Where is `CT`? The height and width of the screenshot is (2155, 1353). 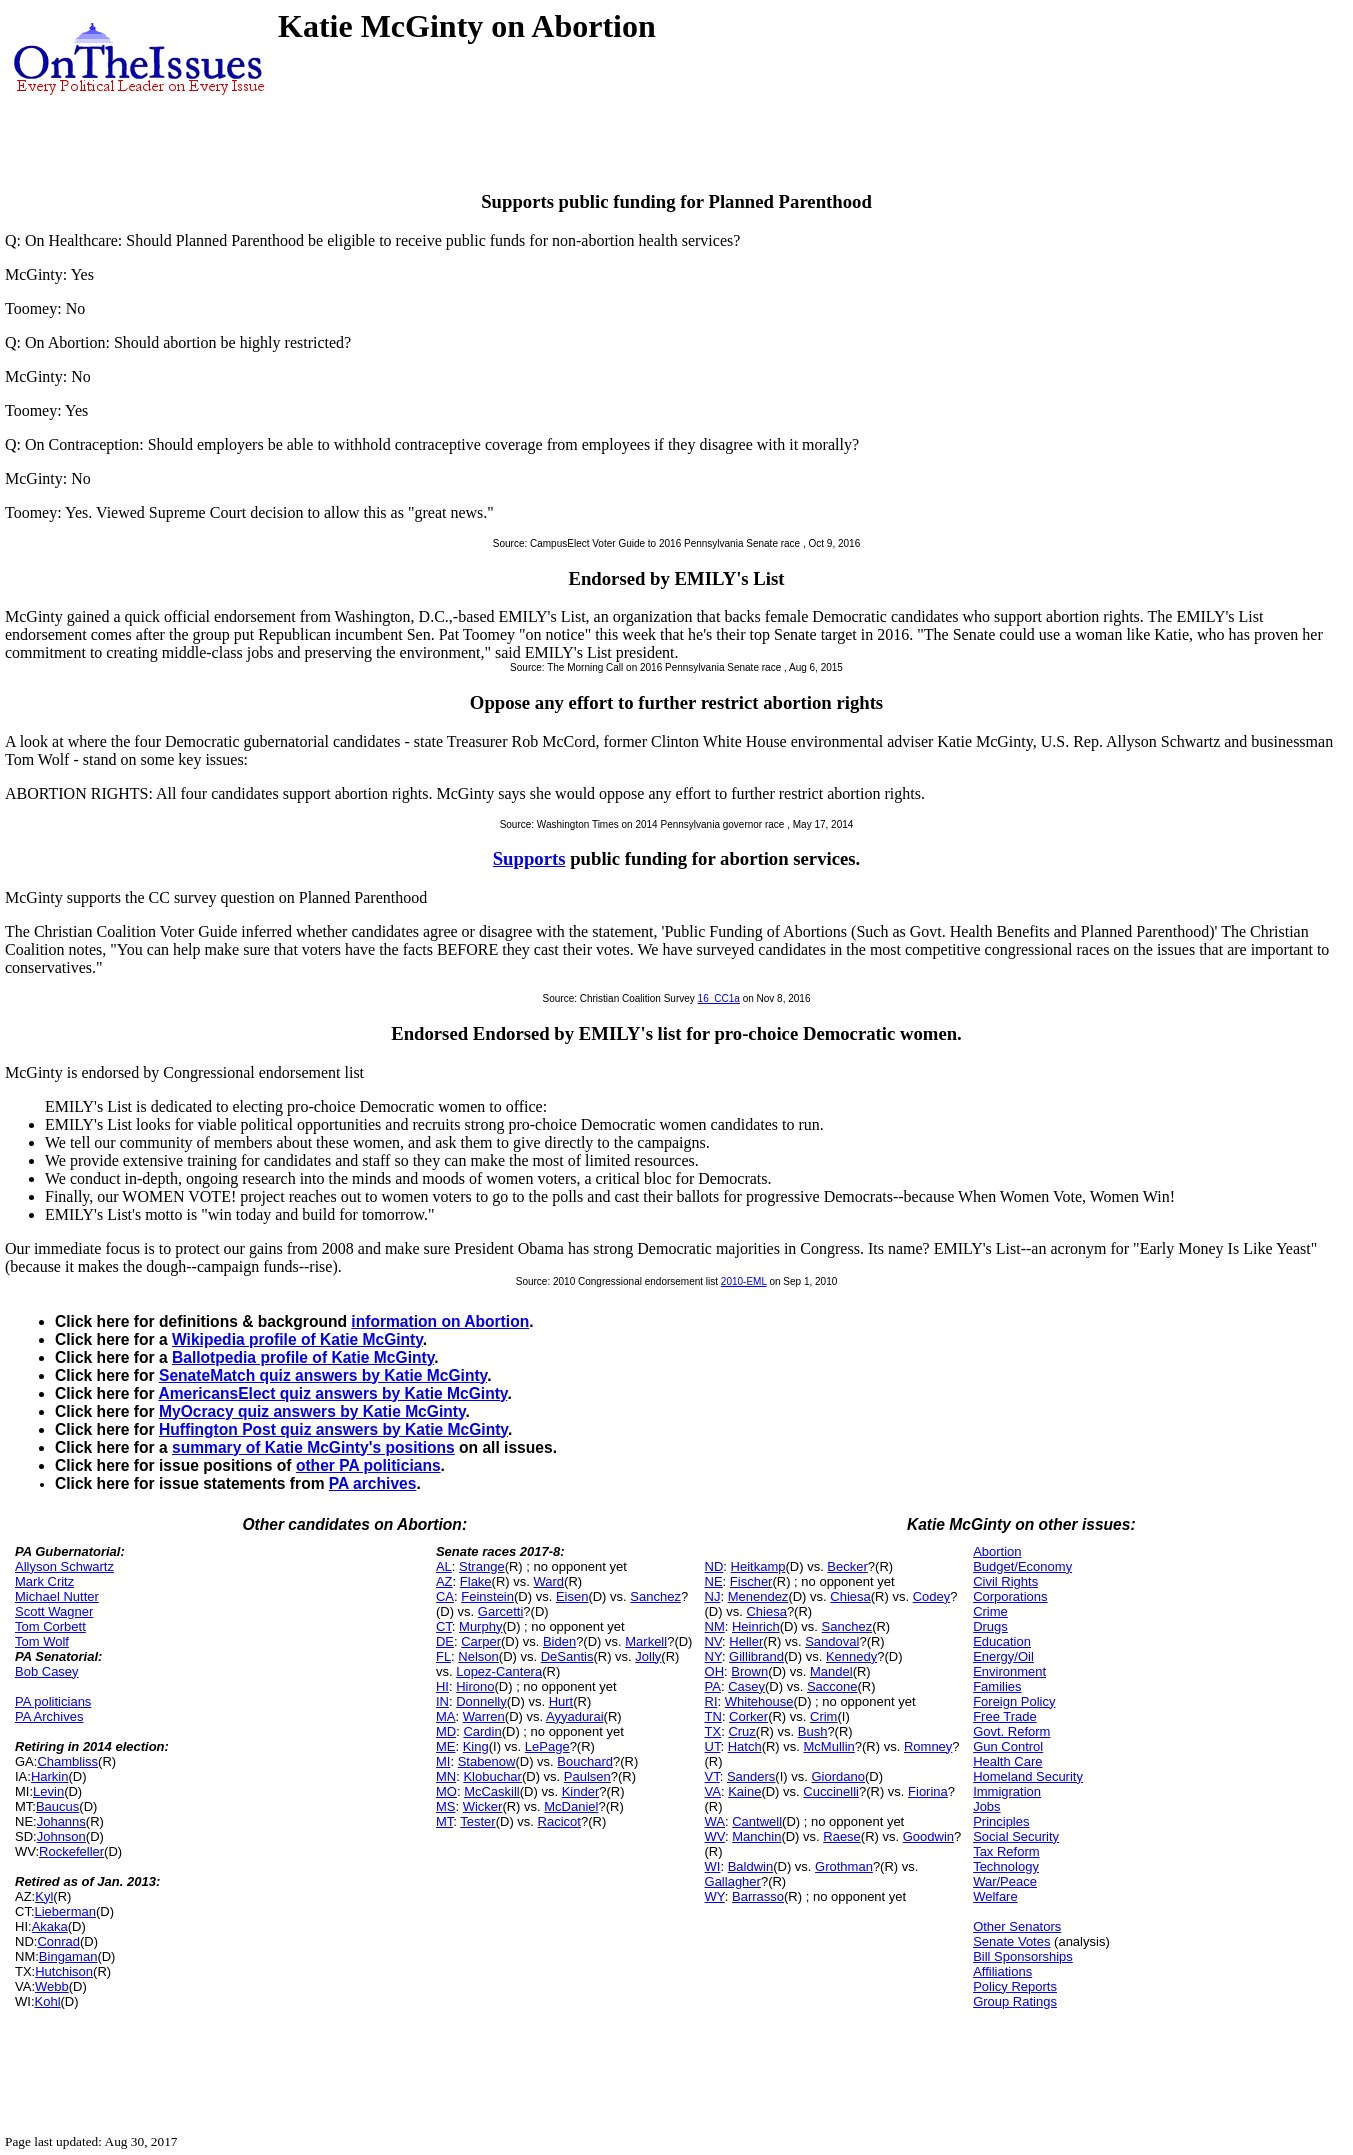 CT is located at coordinates (444, 1626).